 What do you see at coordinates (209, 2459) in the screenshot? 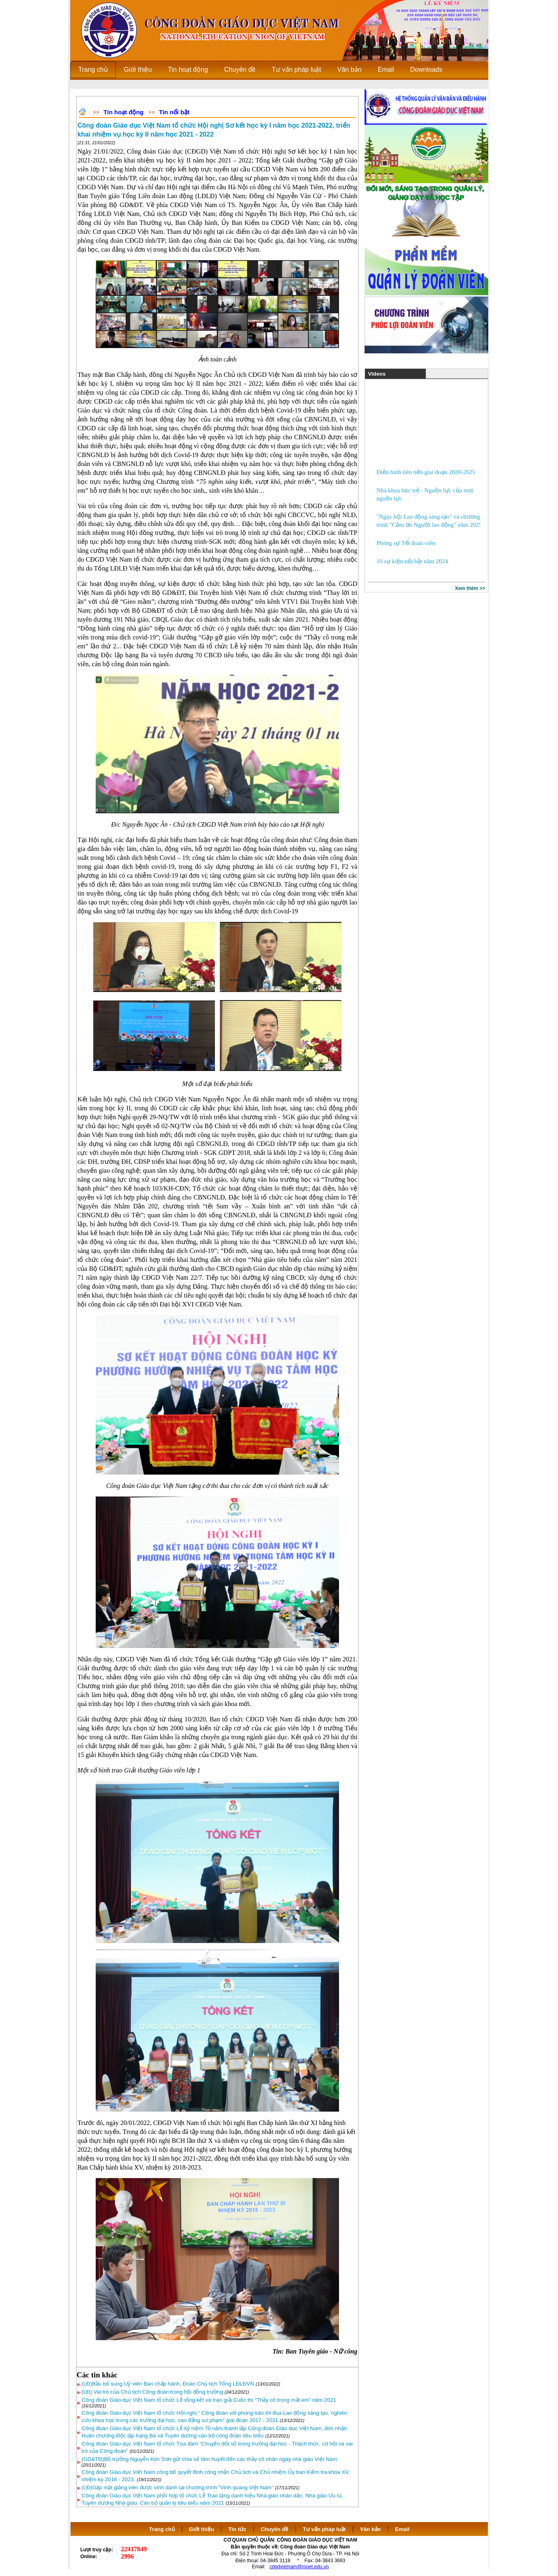
I see `(GD&TĐ)Bộ trưởng Nguyễn Kim Sơn gửi chia sẻ tâm huyết đến các thầy cô nhân ngày nhà giáo Việt Nam` at bounding box center [209, 2459].